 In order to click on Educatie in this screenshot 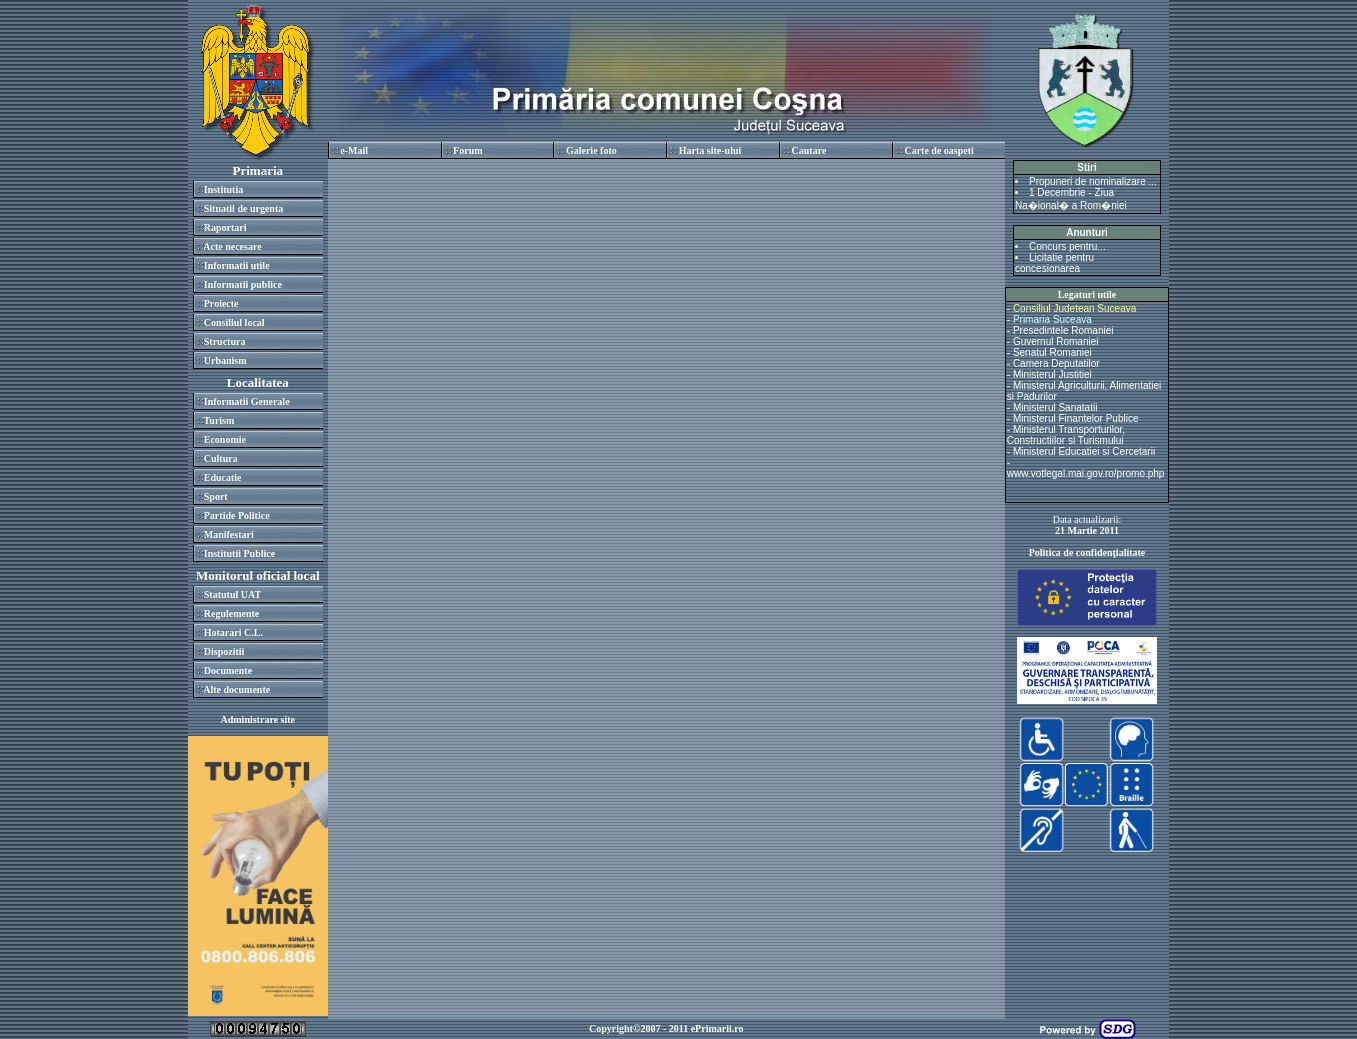, I will do `click(223, 477)`.